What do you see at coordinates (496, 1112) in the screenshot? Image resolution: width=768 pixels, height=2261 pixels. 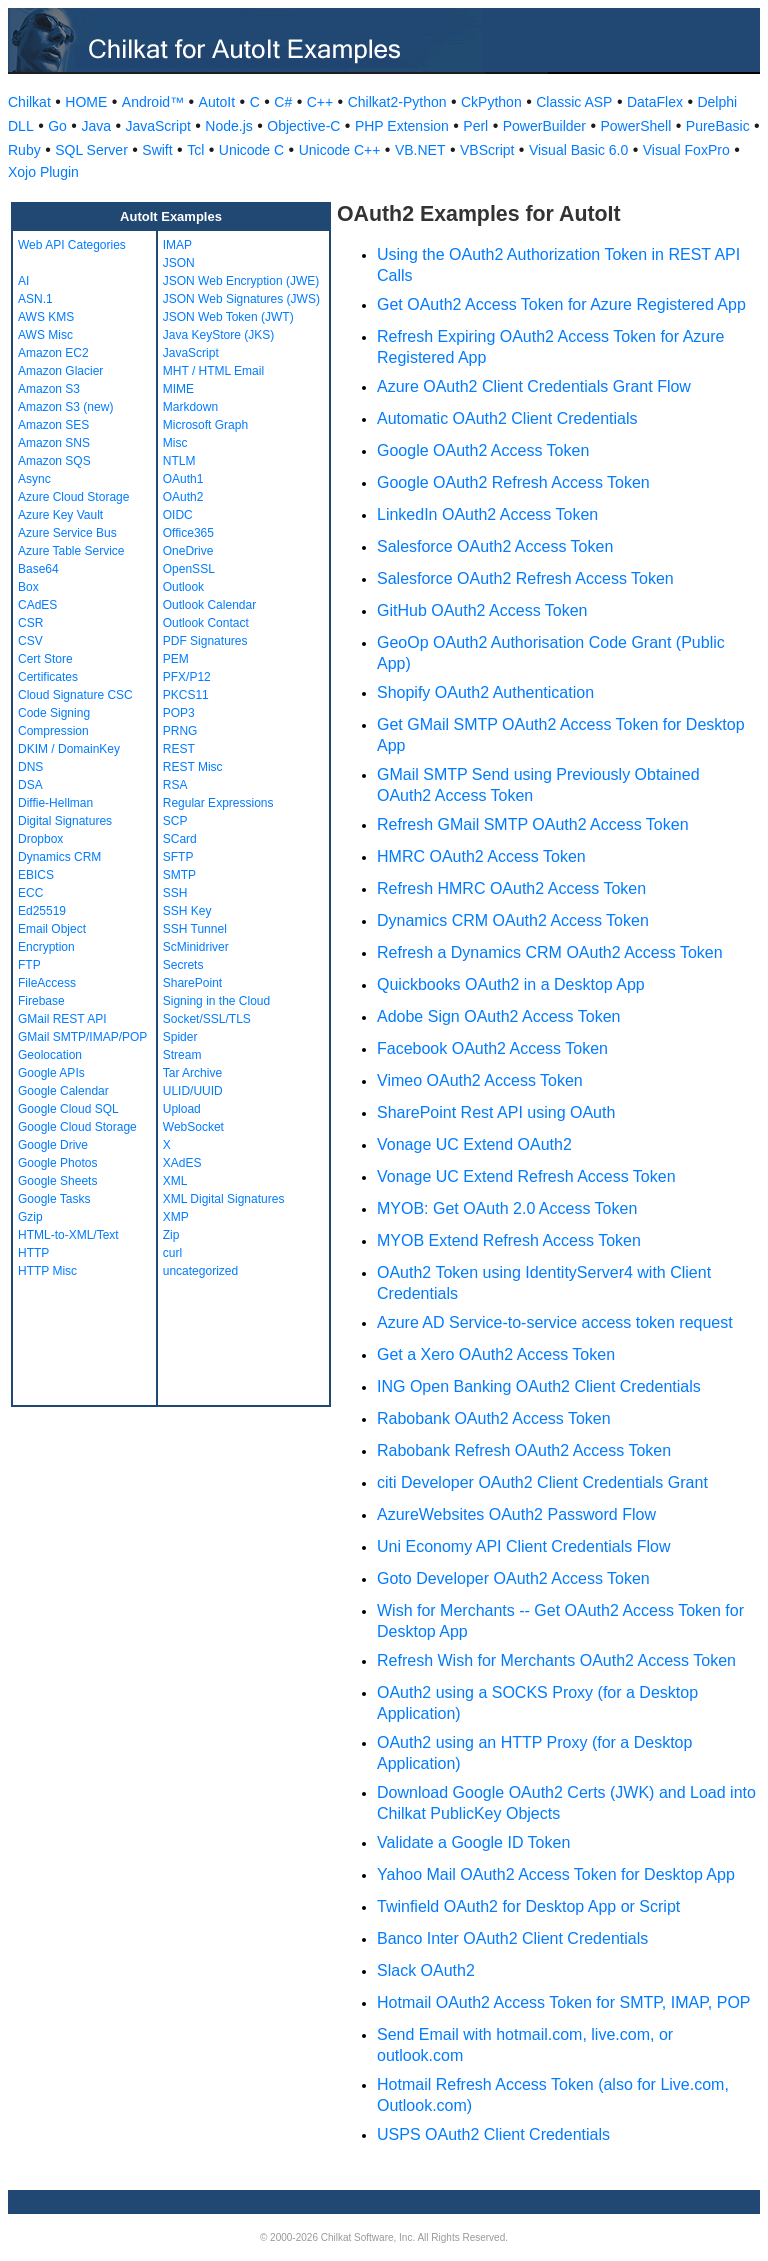 I see `SharePoint Rest API using OAuth` at bounding box center [496, 1112].